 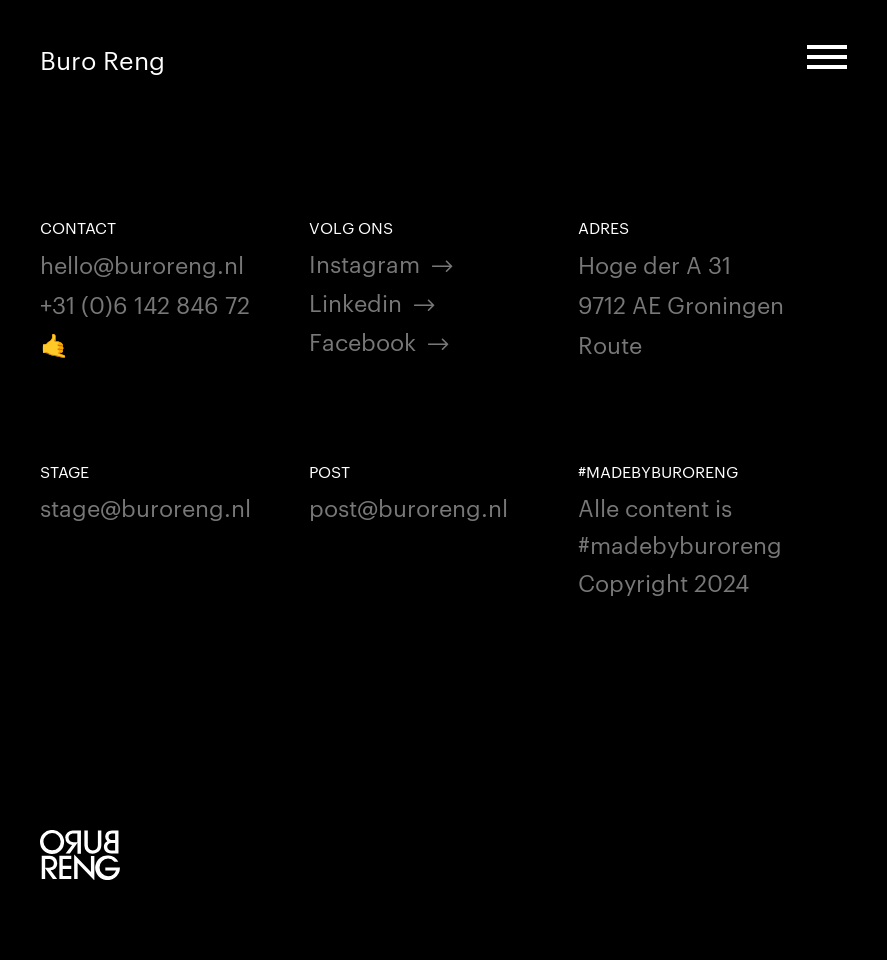 I want to click on stage@buroreng.nl, so click(x=145, y=506).